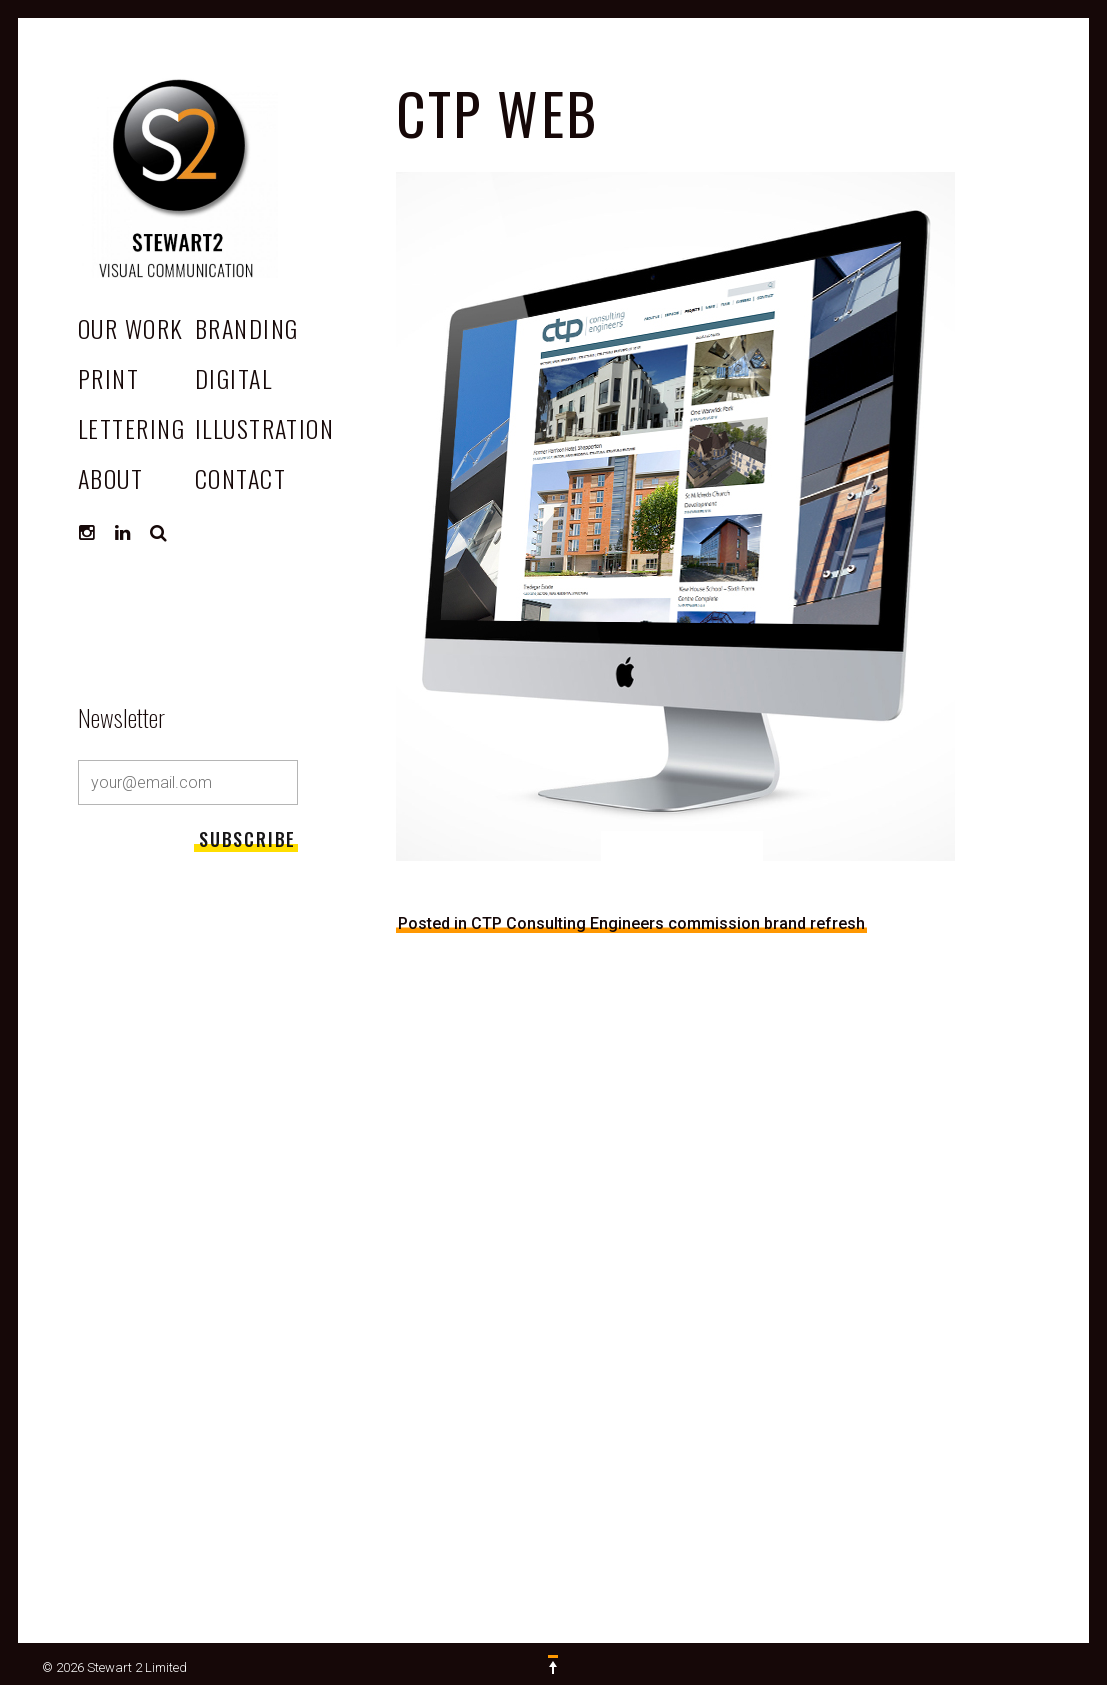 This screenshot has height=1685, width=1107. I want to click on Search, so click(159, 533).